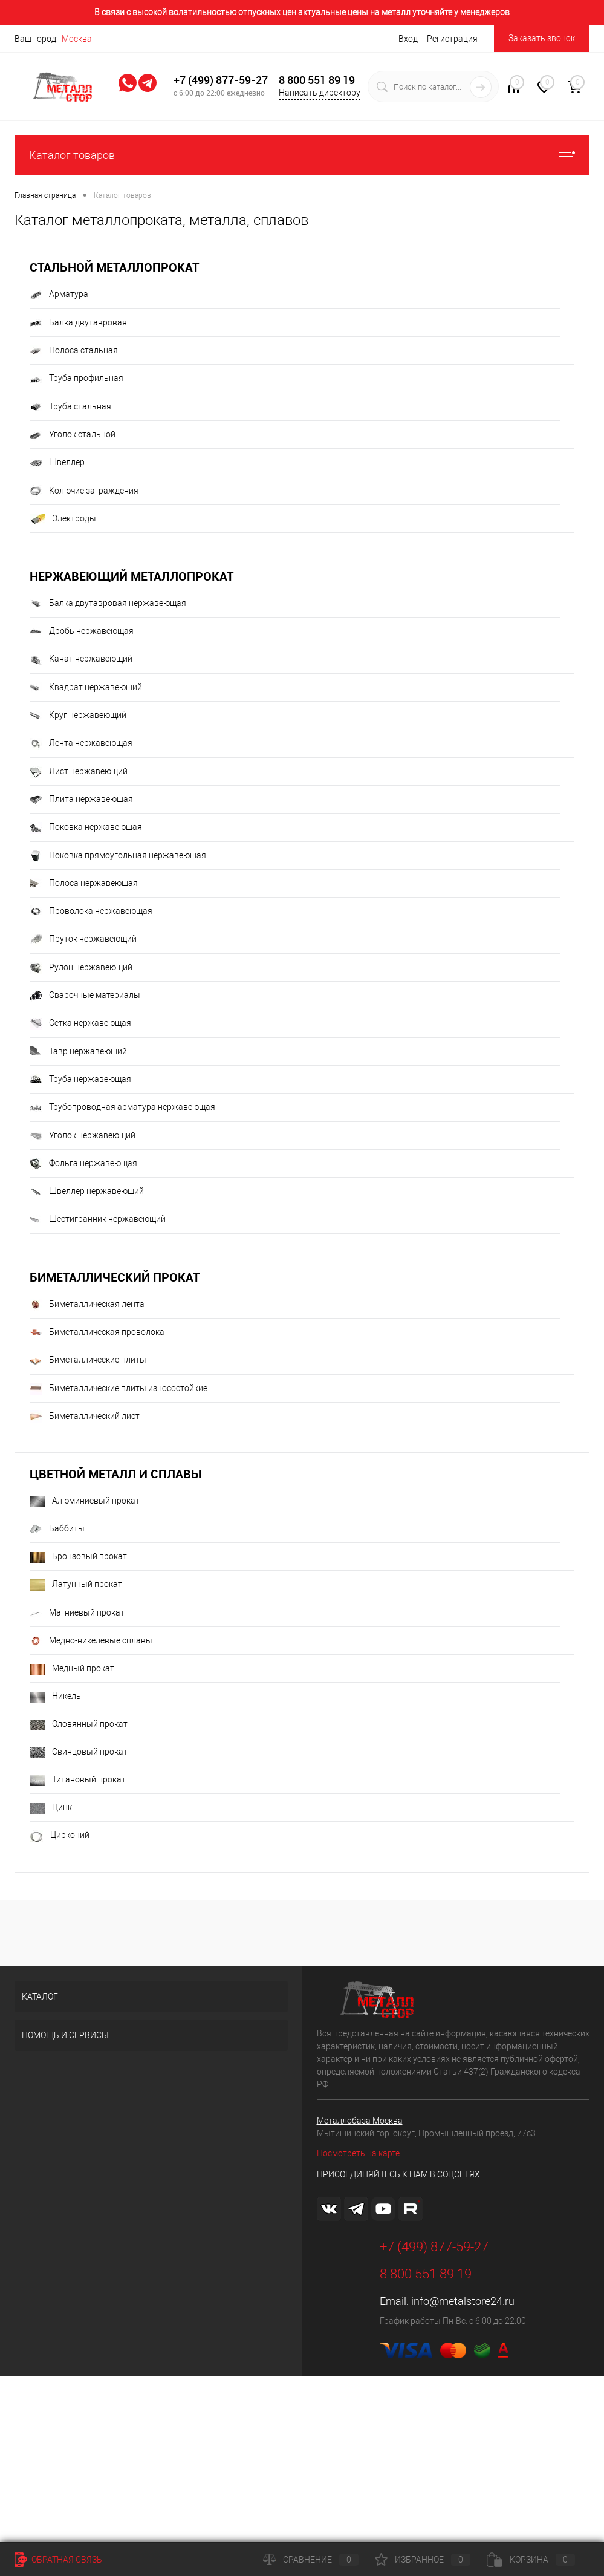  What do you see at coordinates (81, 744) in the screenshot?
I see `Лента нержавеющая` at bounding box center [81, 744].